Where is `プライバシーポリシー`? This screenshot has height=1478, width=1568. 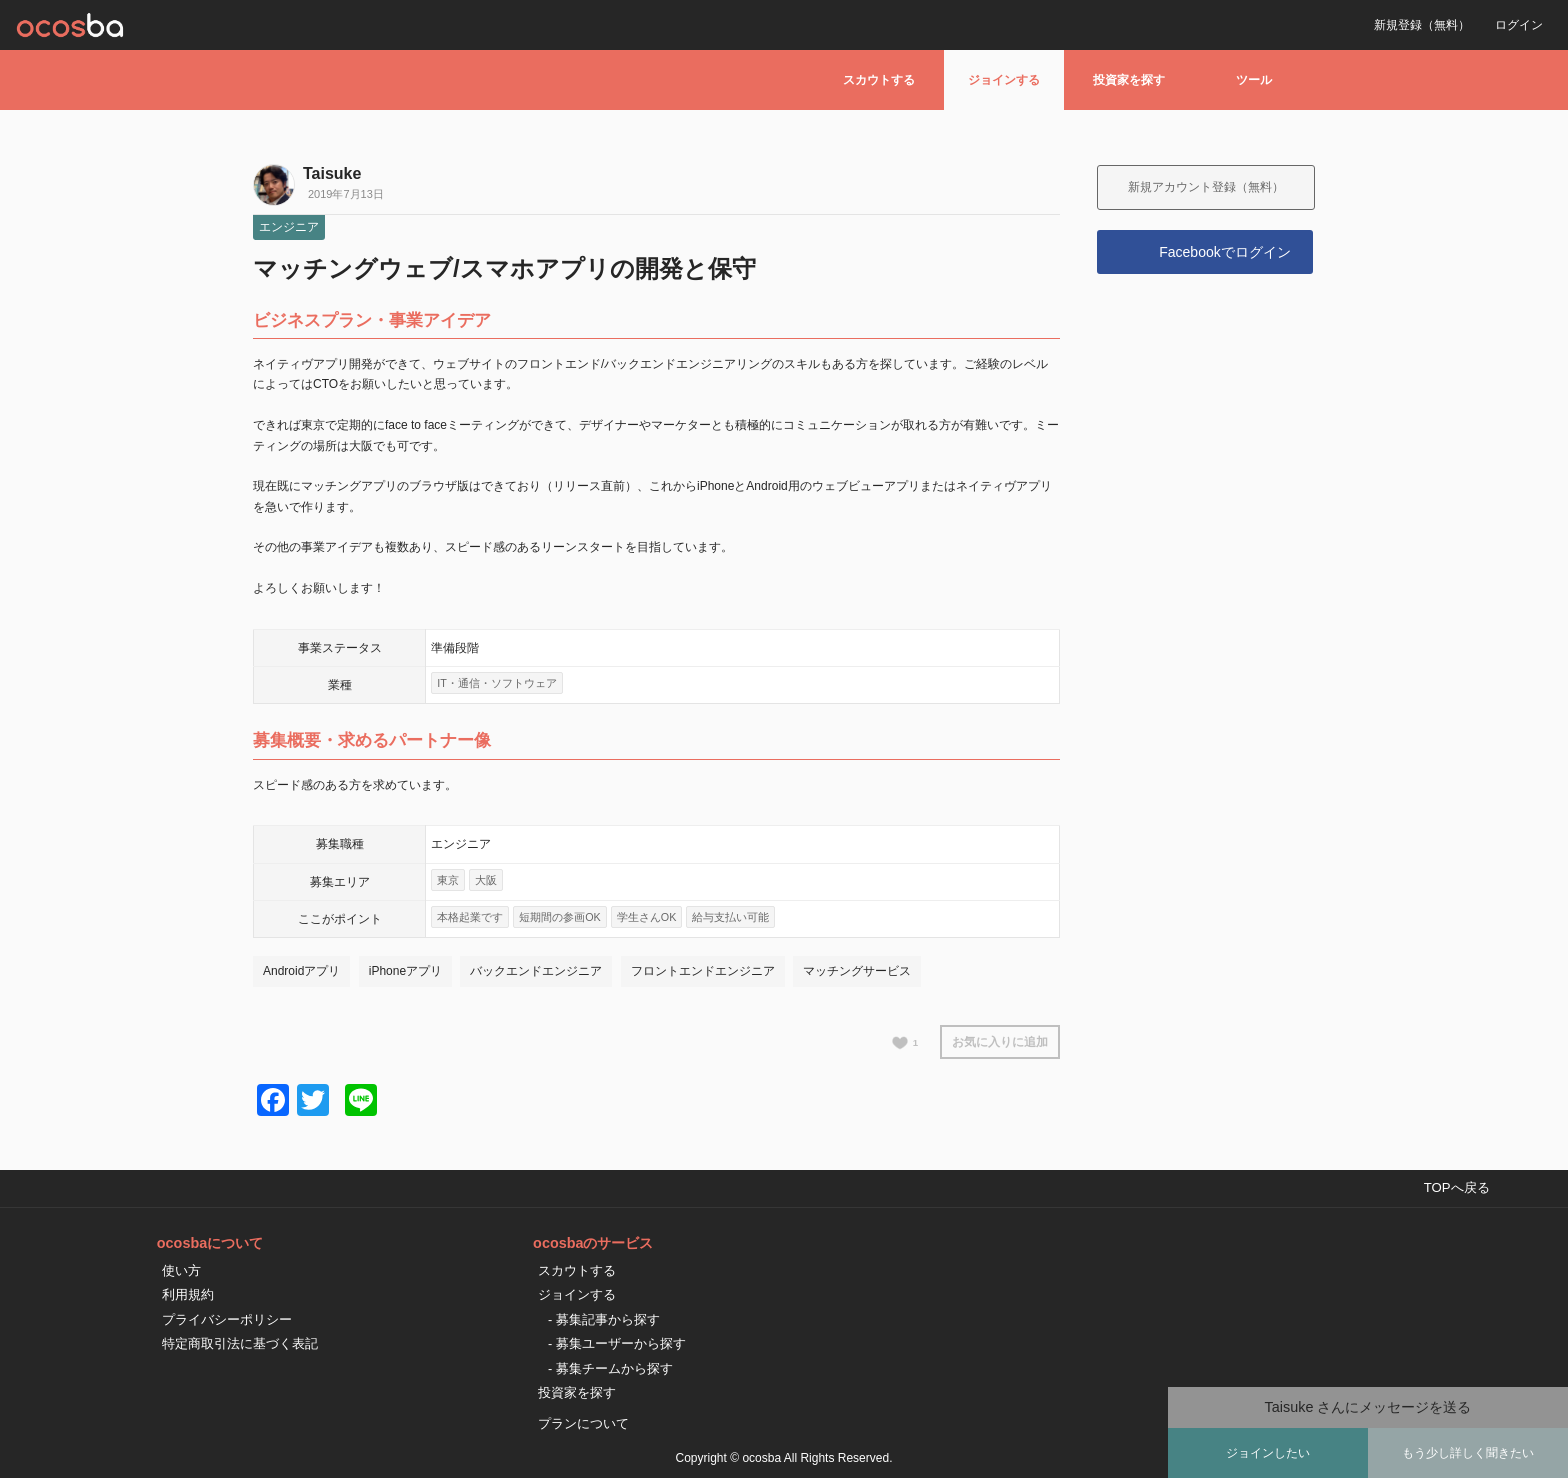
プライバシーポリシー is located at coordinates (227, 1319).